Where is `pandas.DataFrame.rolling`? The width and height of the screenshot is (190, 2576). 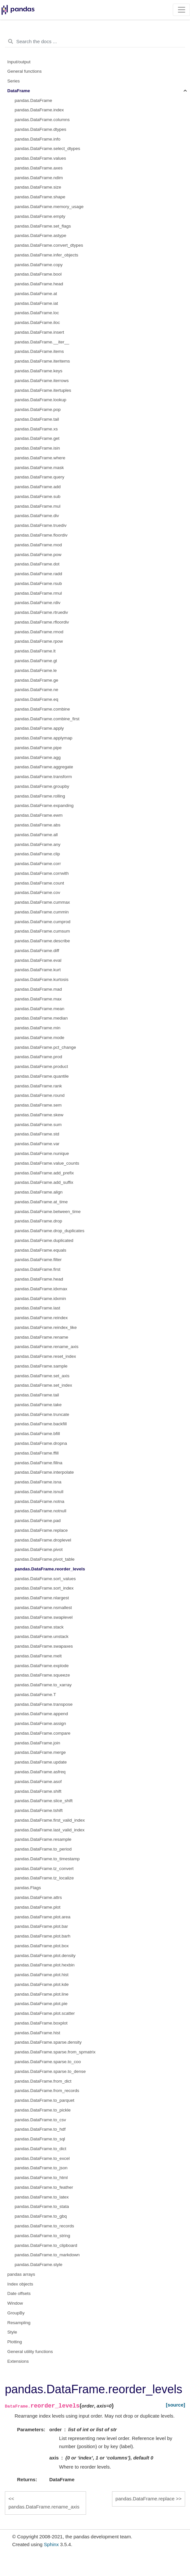
pandas.DataFrame.rolling is located at coordinates (40, 796).